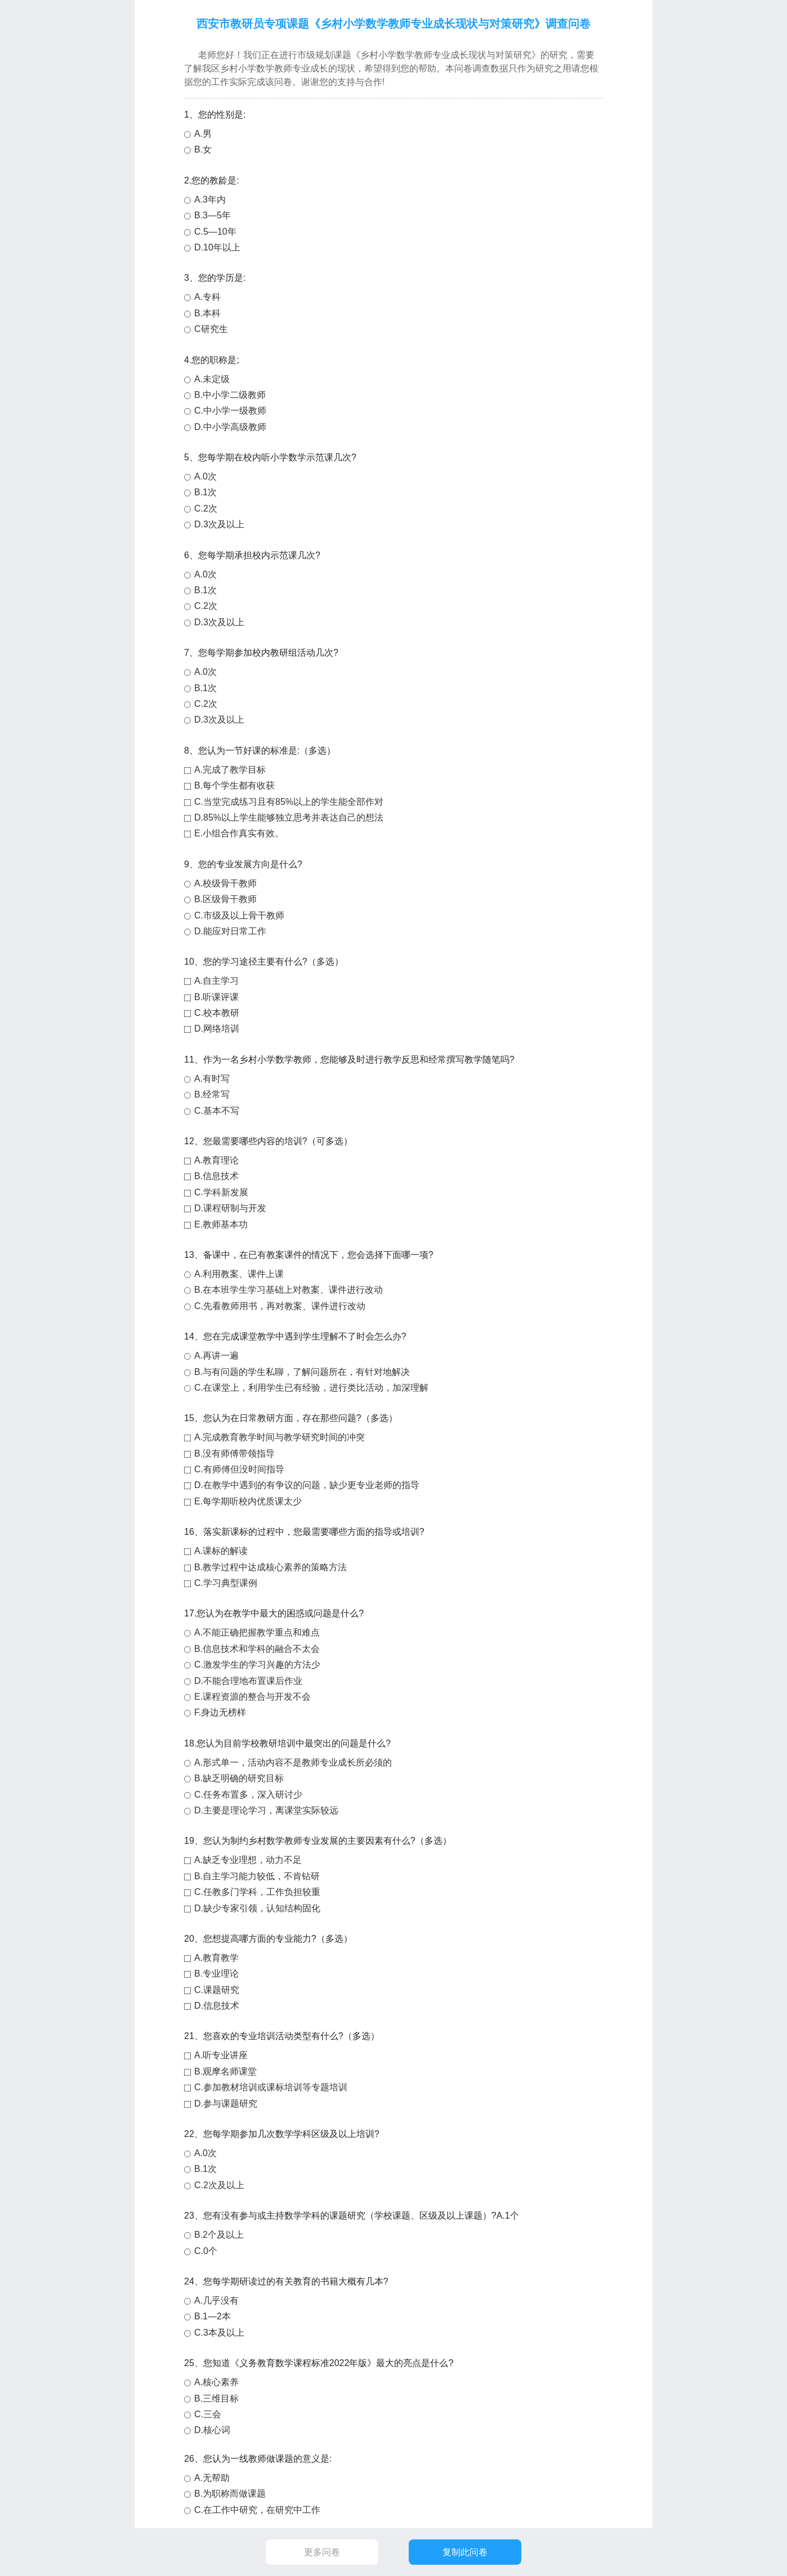 This screenshot has width=787, height=2576. I want to click on A.形式单一，活动内容不是教师专业成长所必须的, so click(293, 1762).